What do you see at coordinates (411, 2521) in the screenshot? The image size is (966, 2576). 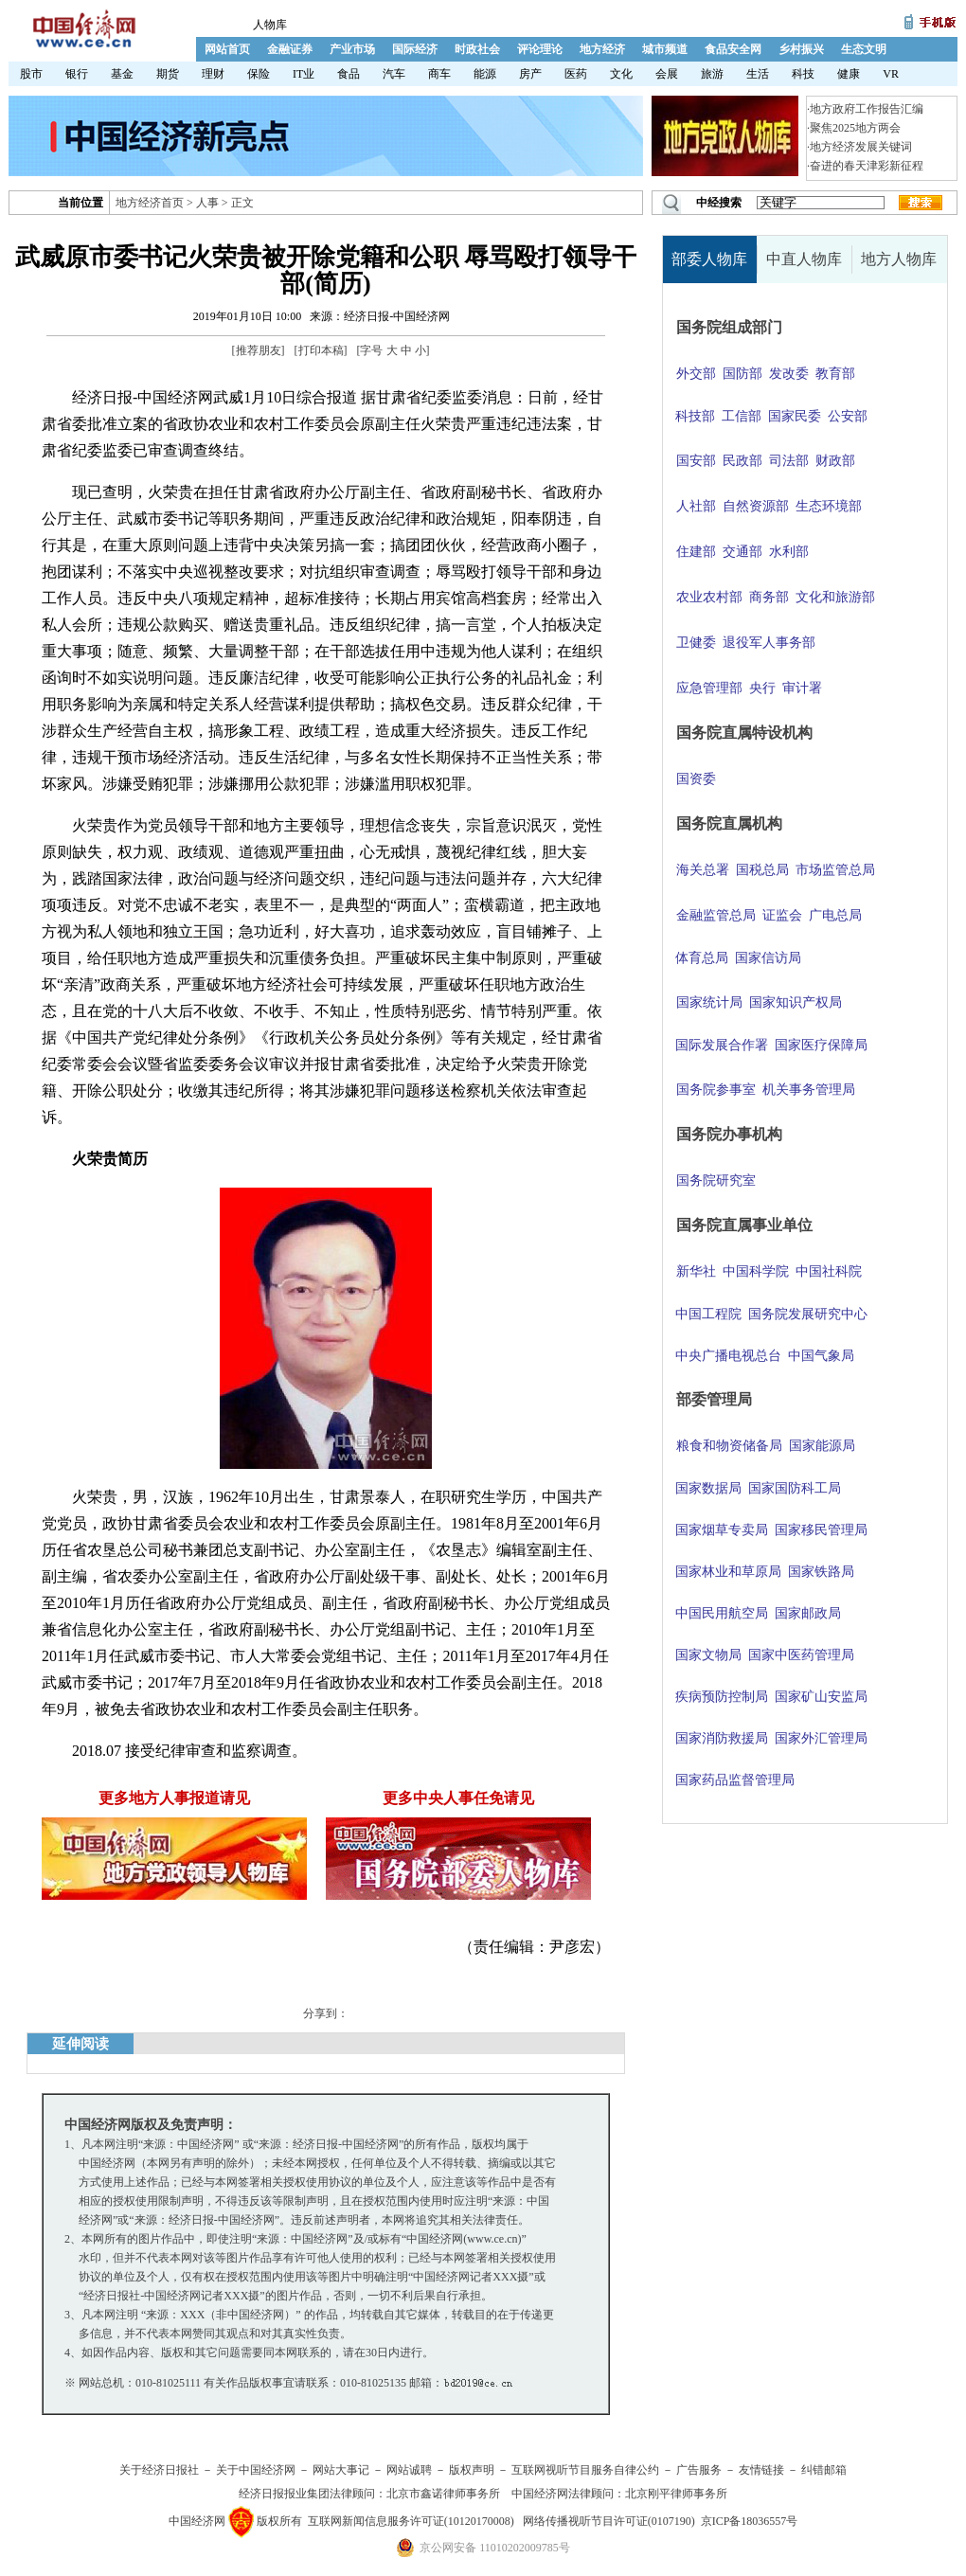 I see `互联网新闻信息服务许可证(10120170008)` at bounding box center [411, 2521].